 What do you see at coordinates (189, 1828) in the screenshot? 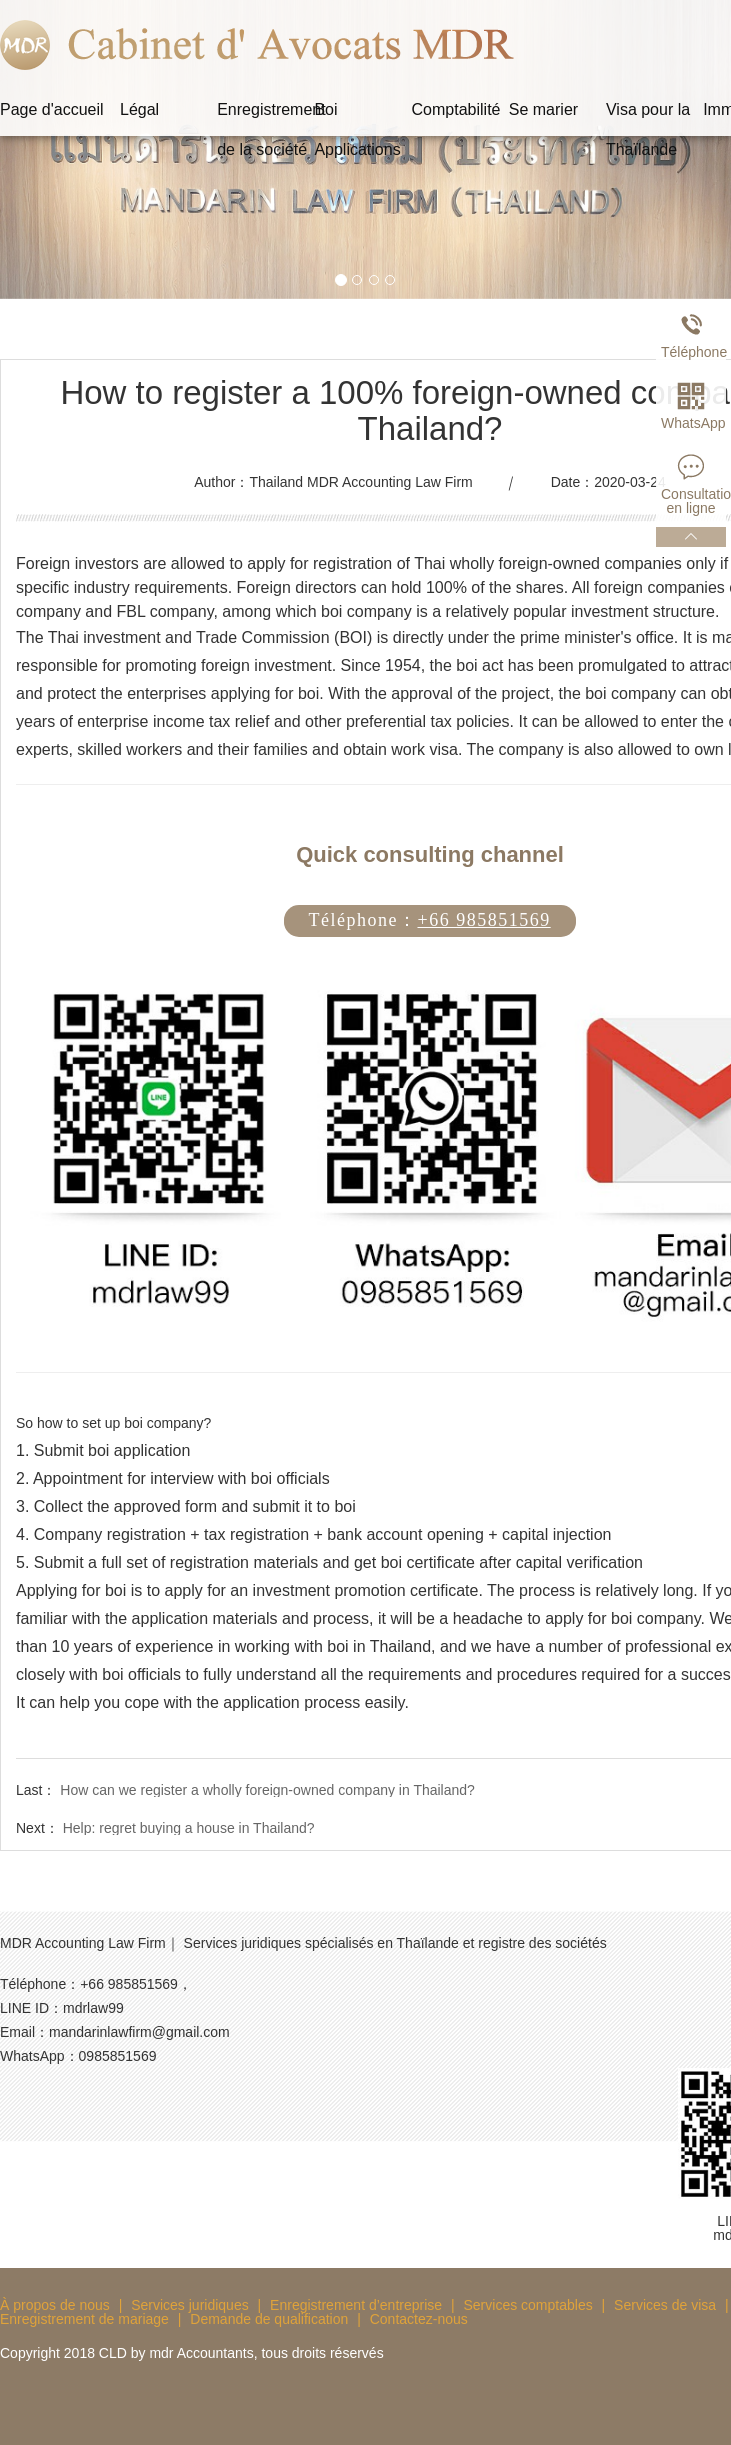
I see `Help: regret buying a house in Thailand?` at bounding box center [189, 1828].